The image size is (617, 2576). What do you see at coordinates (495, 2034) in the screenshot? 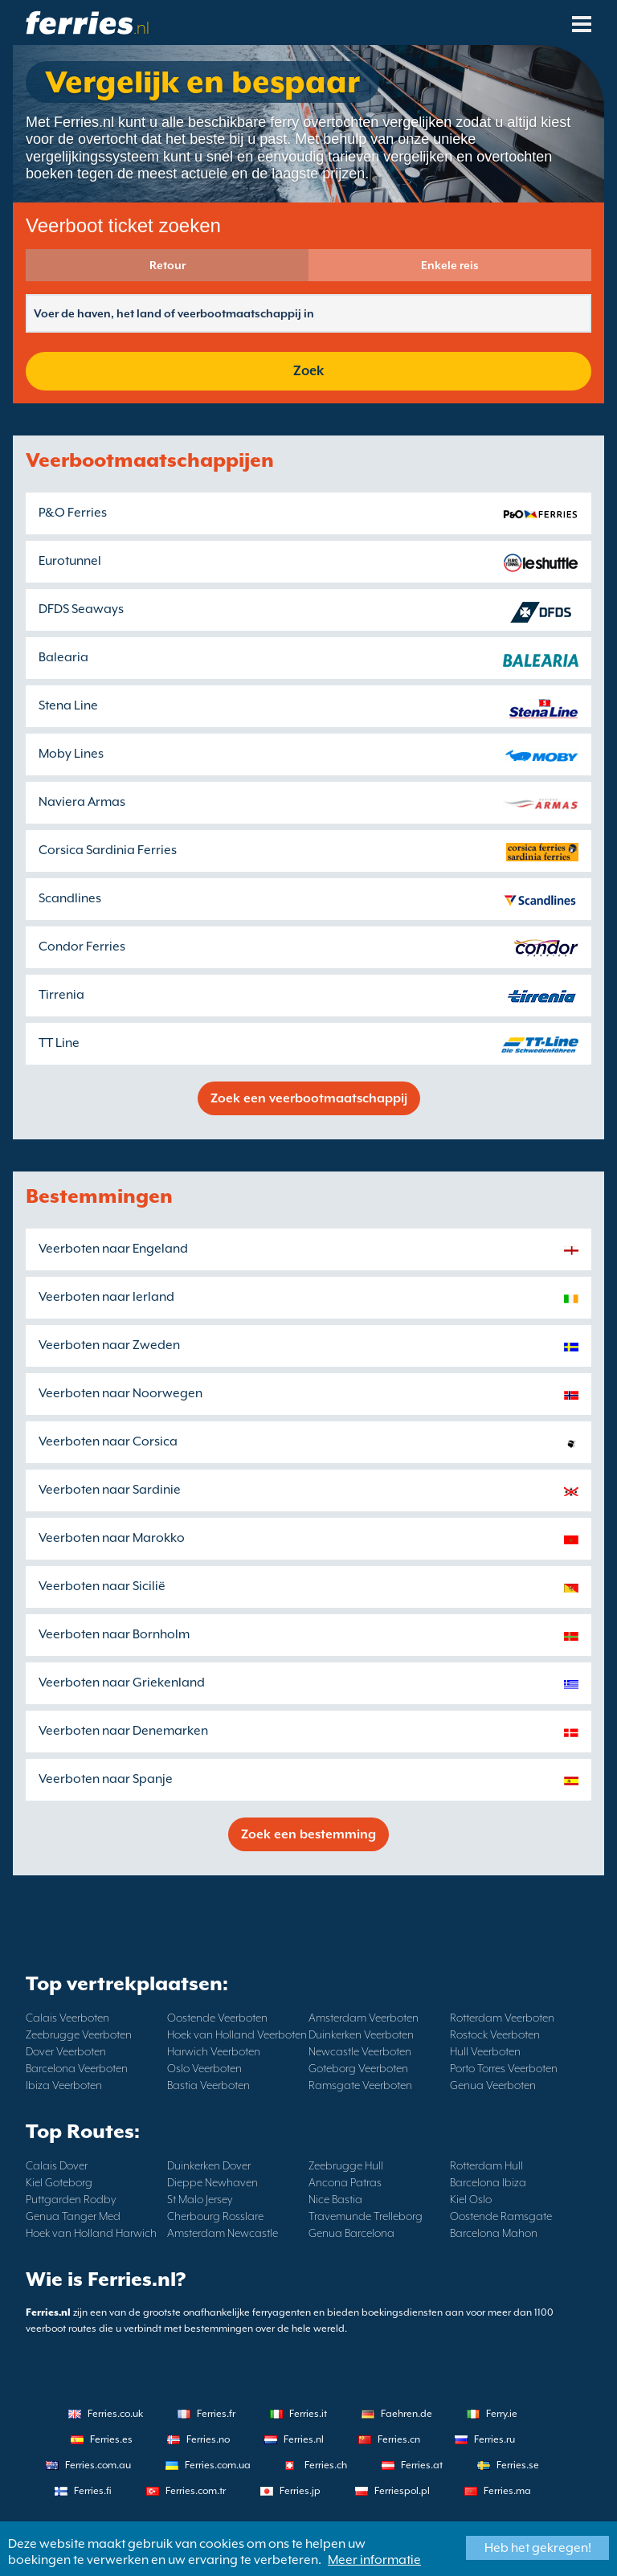
I see `Rostock Veerboten` at bounding box center [495, 2034].